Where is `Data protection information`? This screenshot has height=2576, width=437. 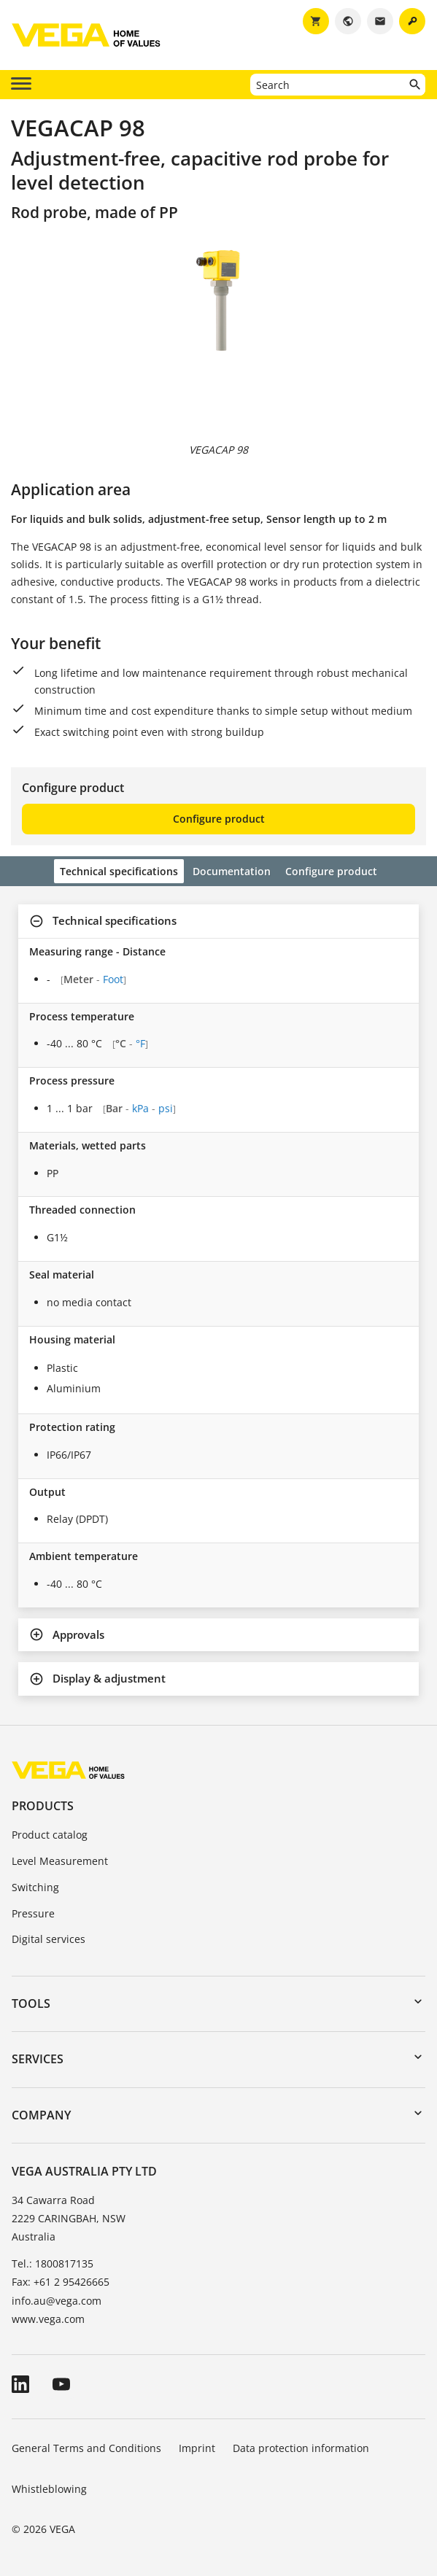
Data protection information is located at coordinates (301, 2448).